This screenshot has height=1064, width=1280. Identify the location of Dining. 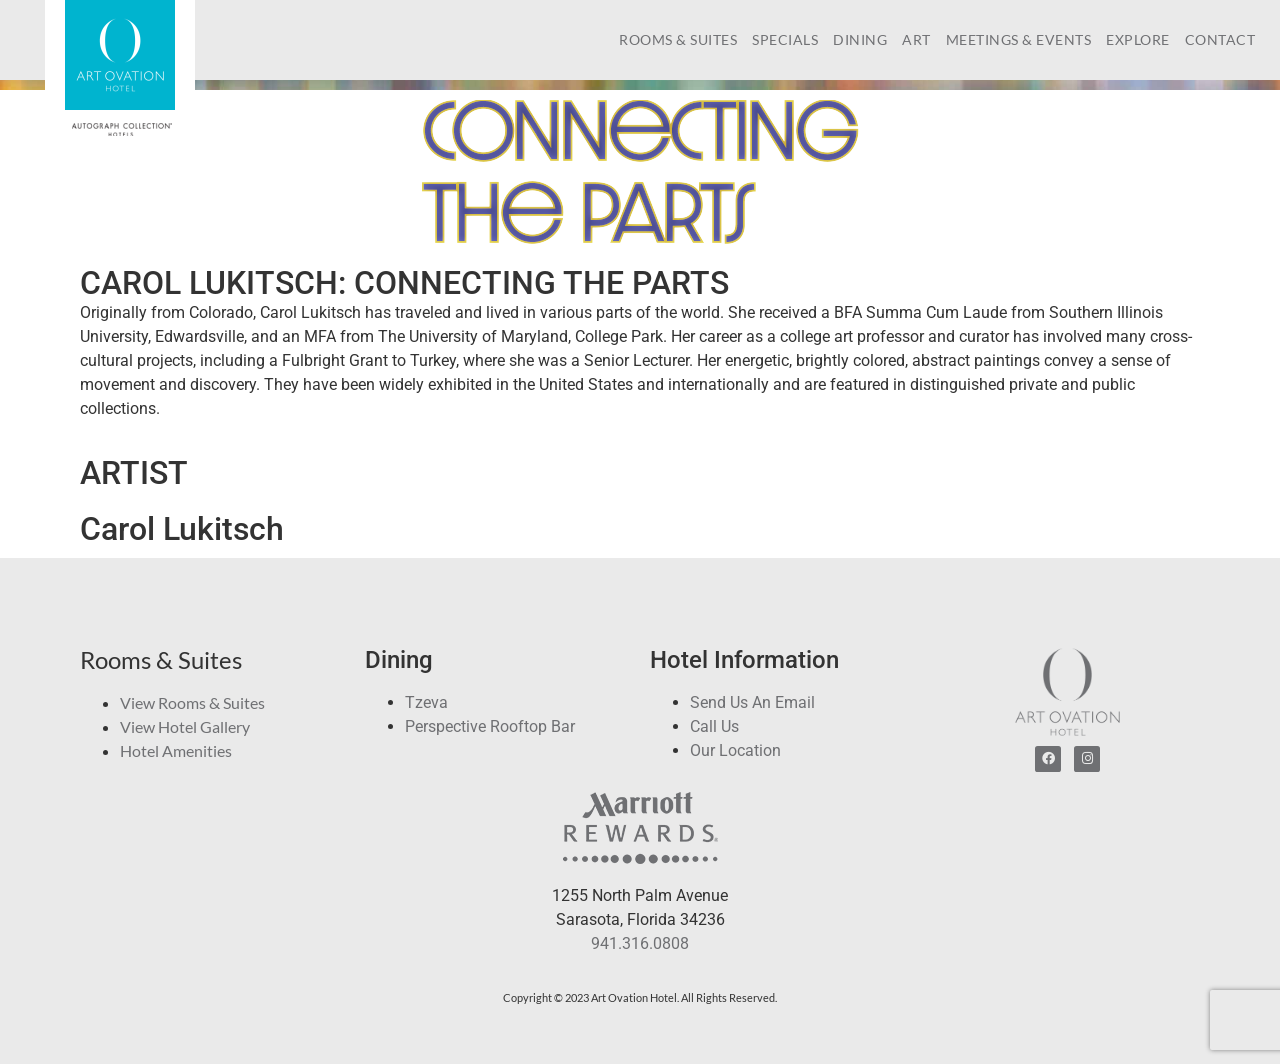
(860, 39).